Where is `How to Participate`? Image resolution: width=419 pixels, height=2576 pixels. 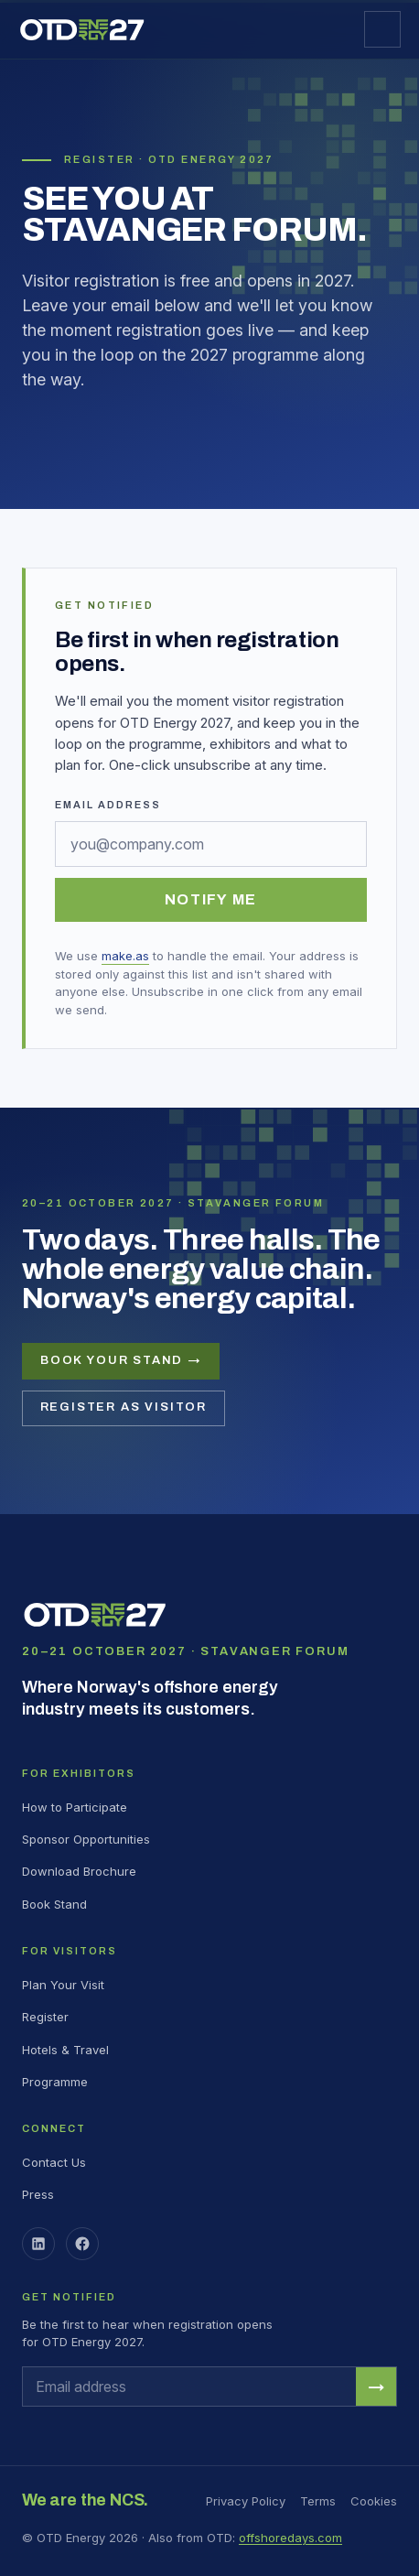 How to Participate is located at coordinates (74, 1807).